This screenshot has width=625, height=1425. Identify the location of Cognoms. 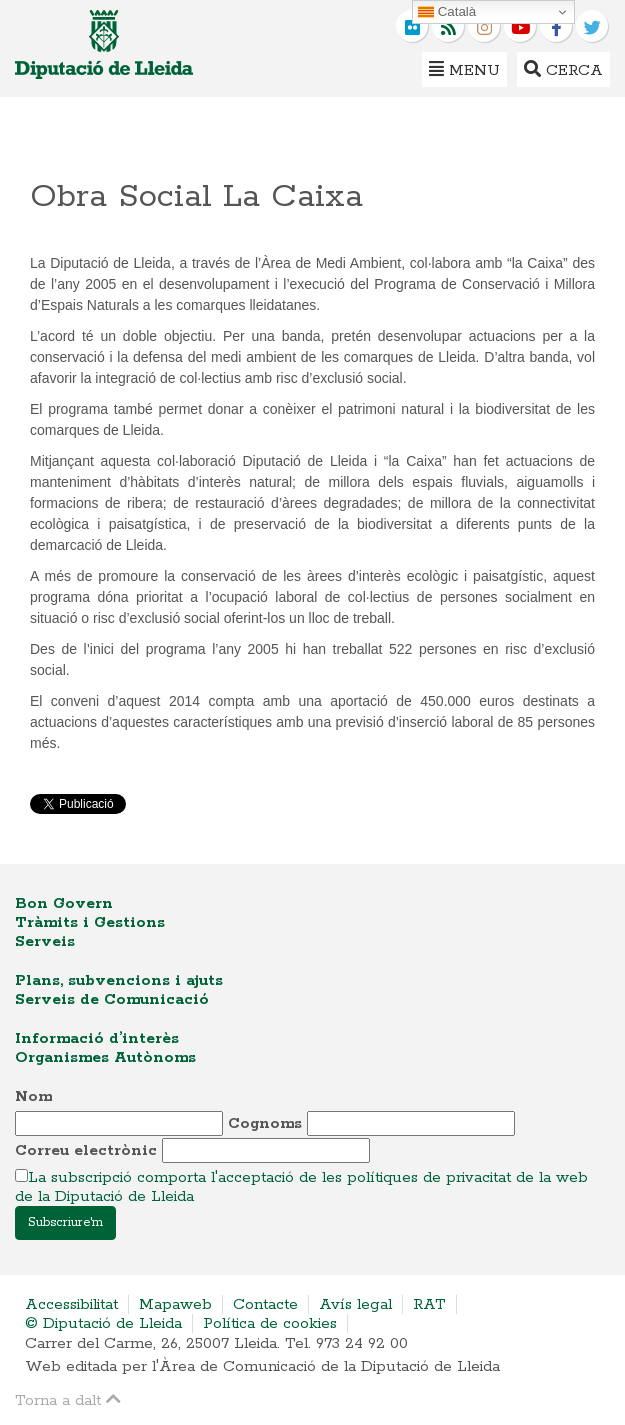
(265, 1123).